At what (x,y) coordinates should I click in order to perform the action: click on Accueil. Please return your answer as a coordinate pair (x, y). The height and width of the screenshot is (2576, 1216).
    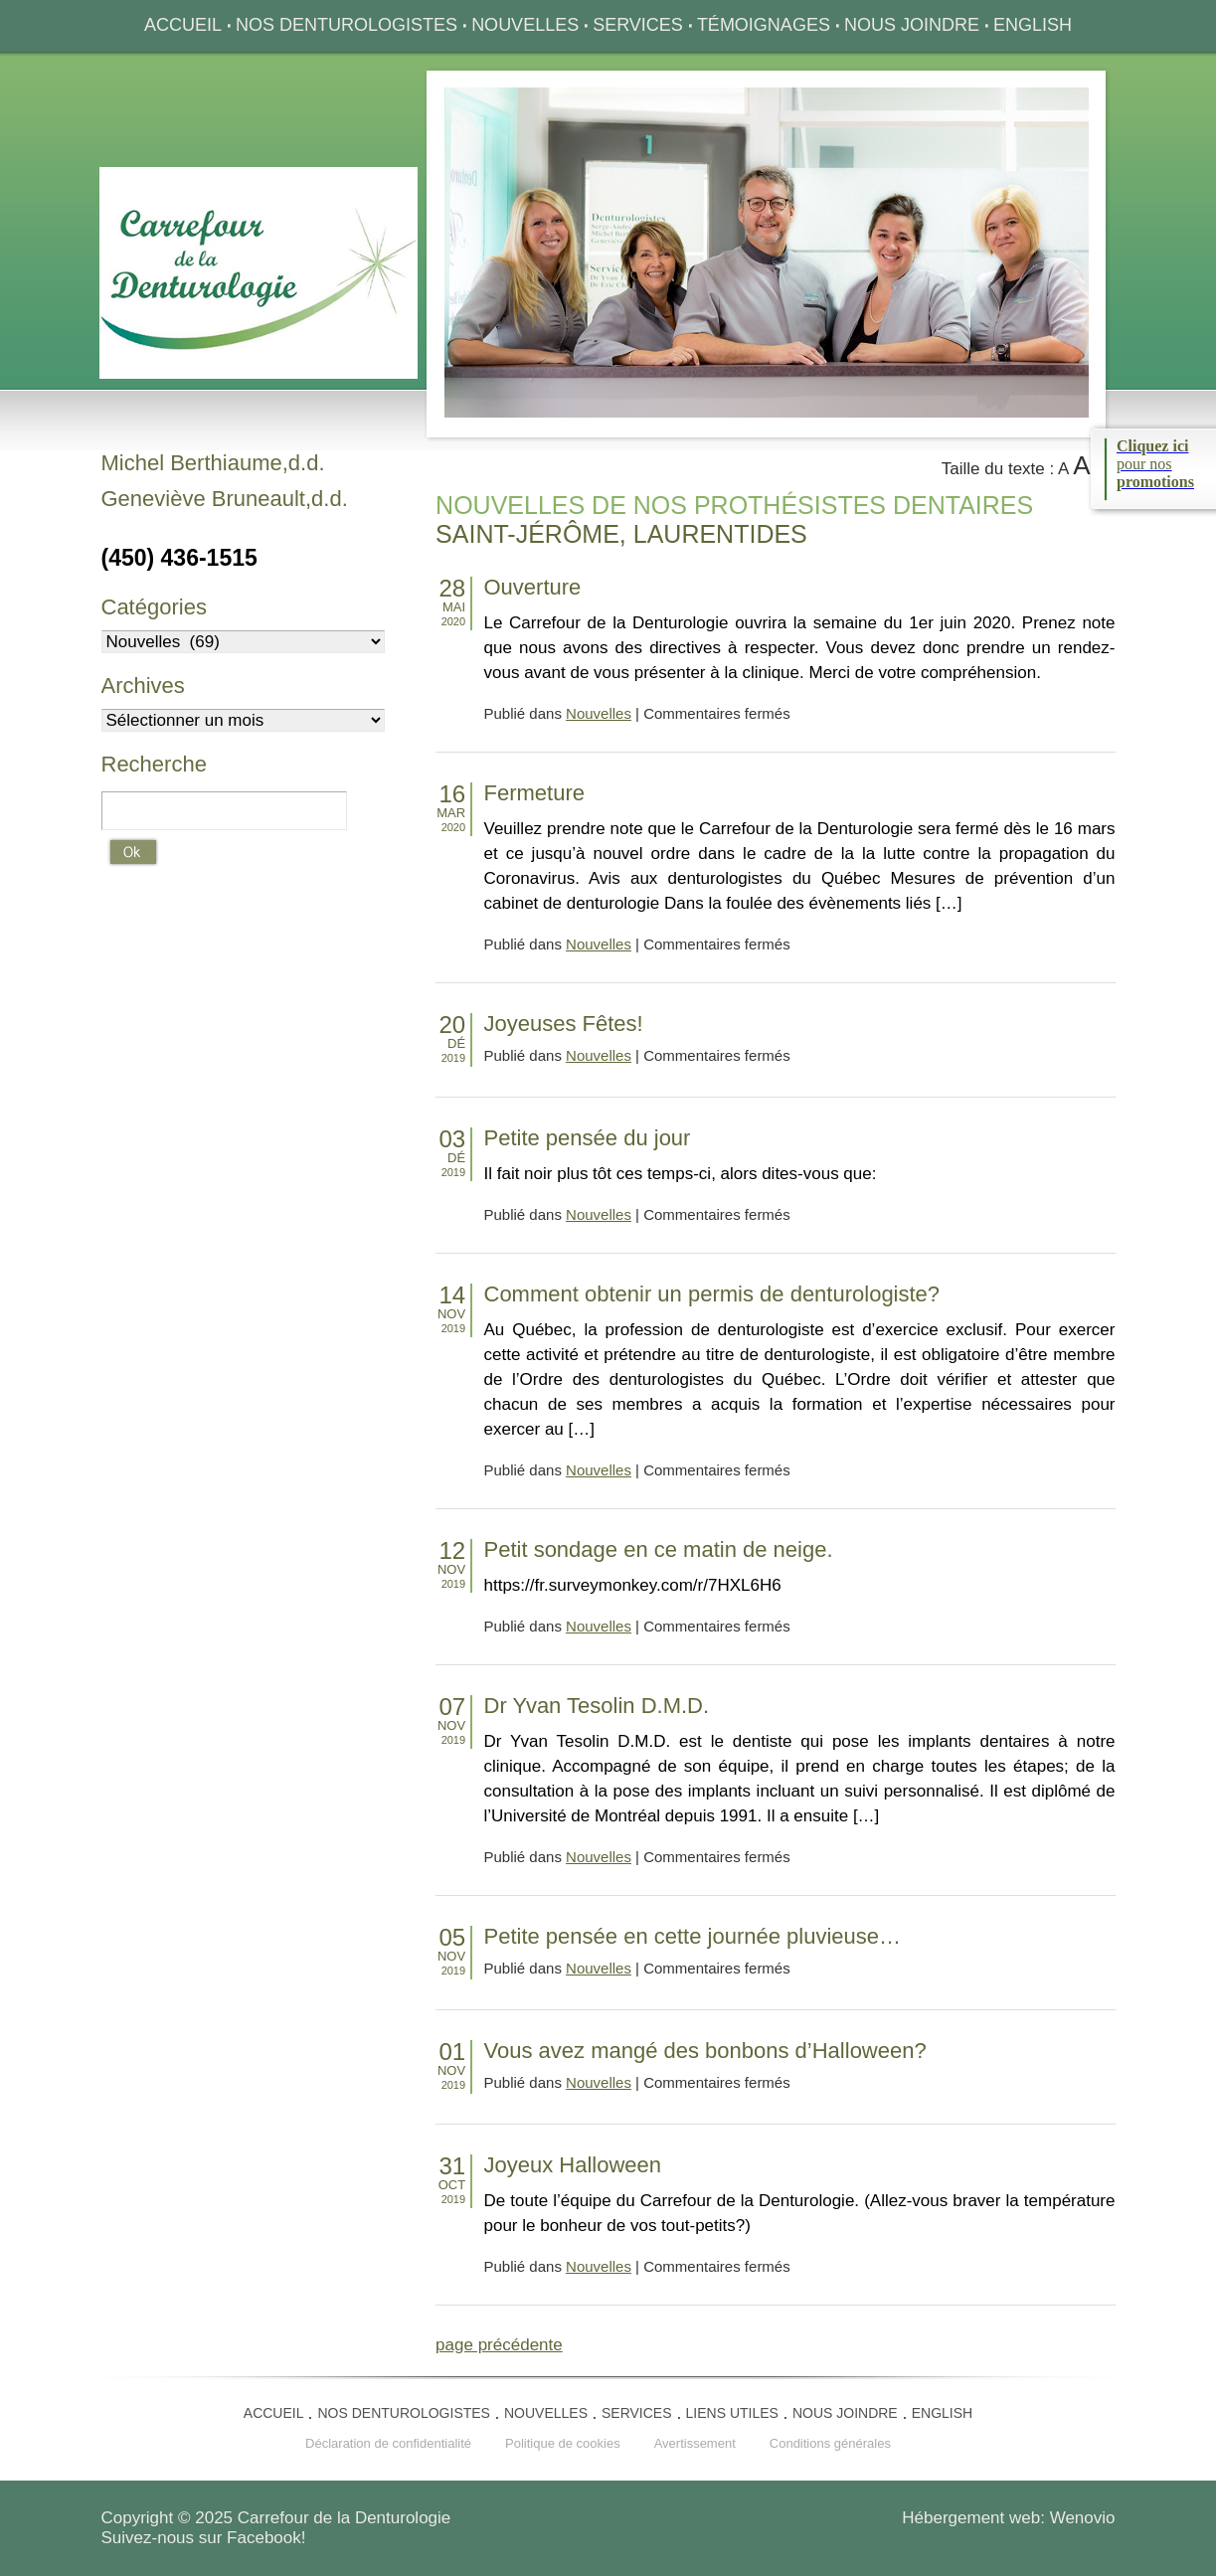
    Looking at the image, I should click on (183, 25).